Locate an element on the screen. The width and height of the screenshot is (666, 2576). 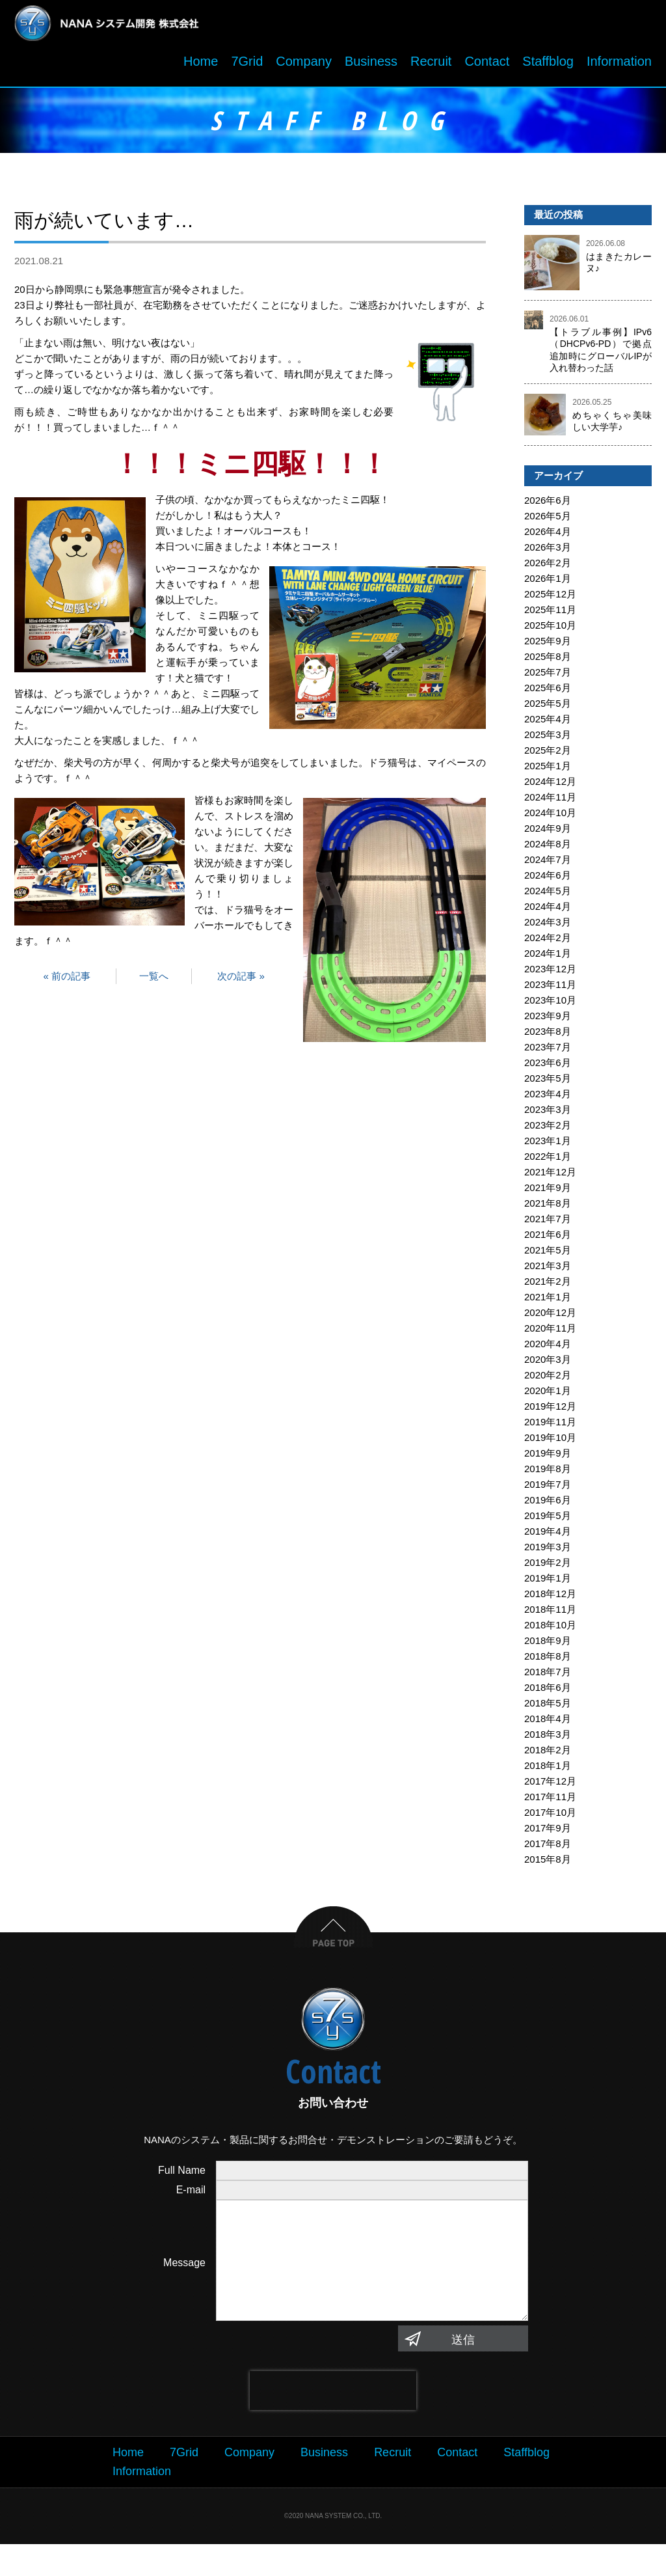
2025年3月 is located at coordinates (547, 740).